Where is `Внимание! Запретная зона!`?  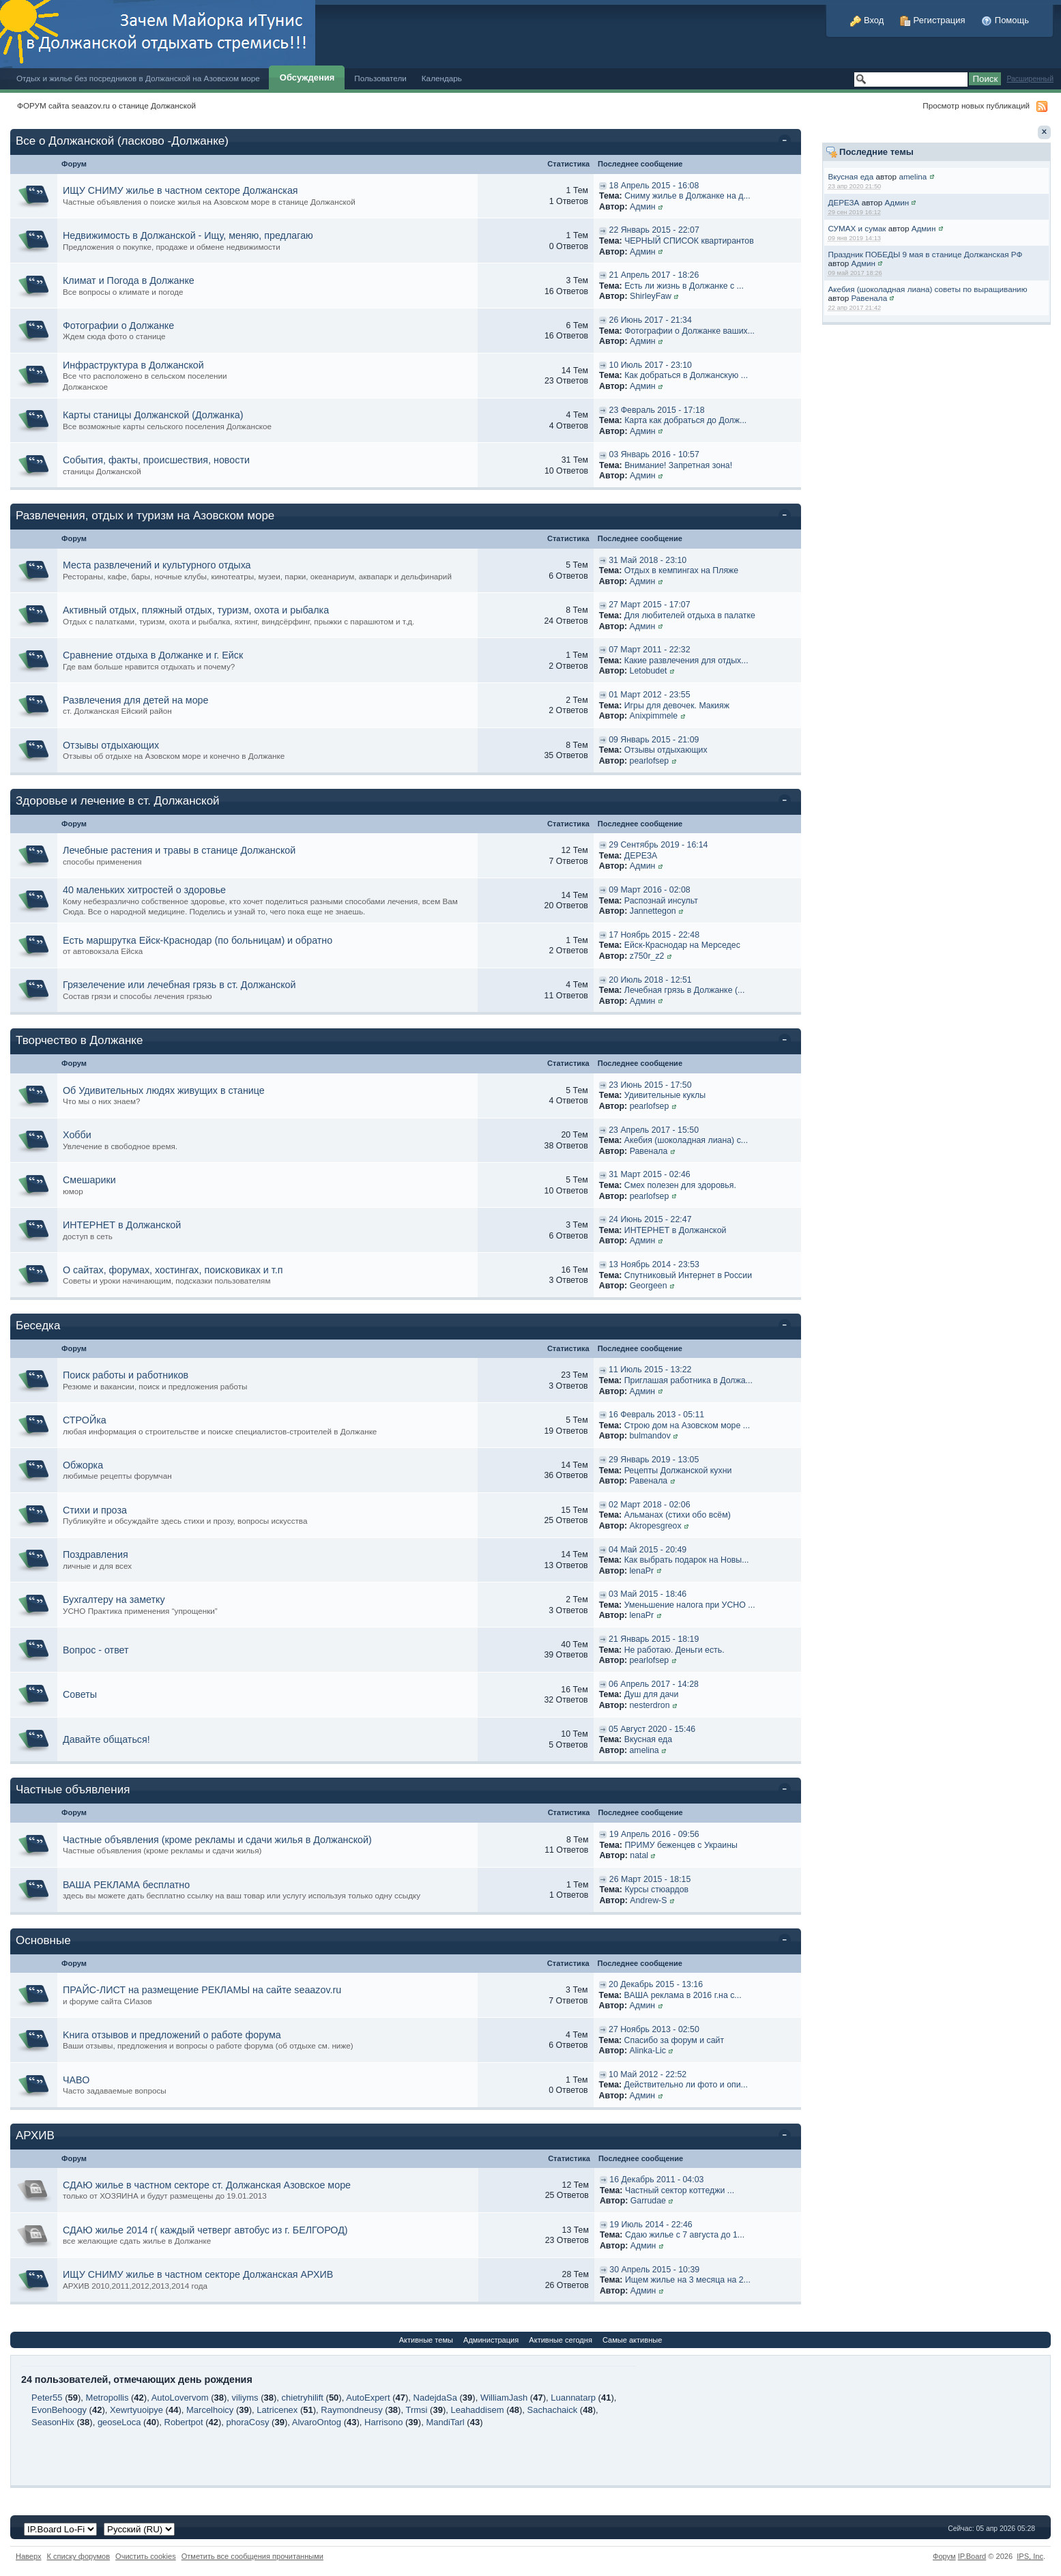 Внимание! Запретная зона! is located at coordinates (678, 465).